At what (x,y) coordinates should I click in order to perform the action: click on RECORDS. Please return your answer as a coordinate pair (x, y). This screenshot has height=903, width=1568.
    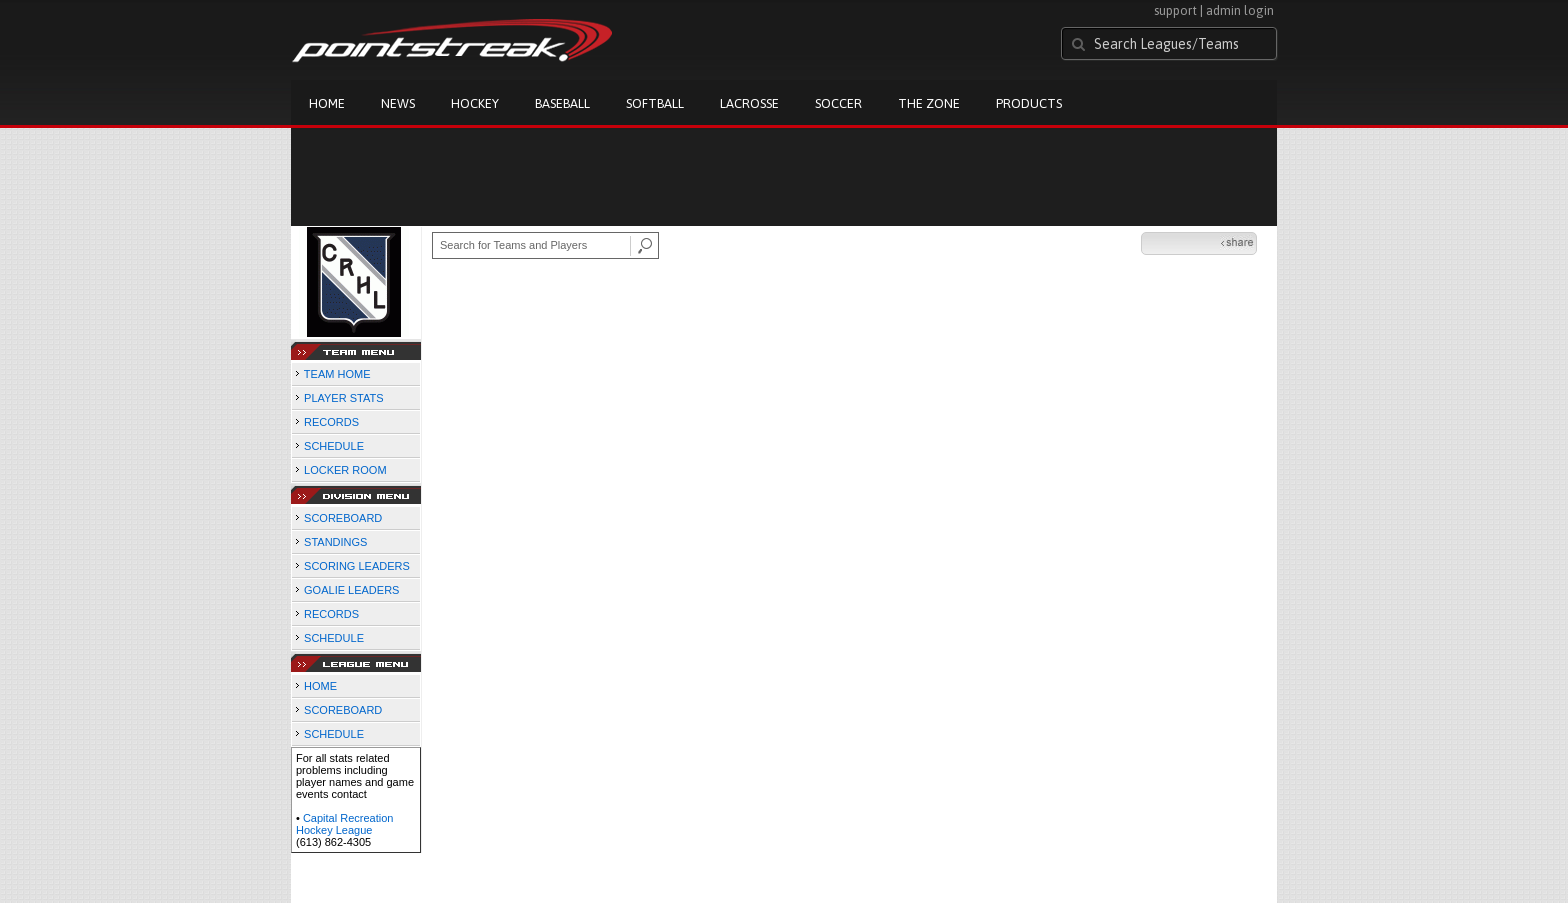
    Looking at the image, I should click on (331, 422).